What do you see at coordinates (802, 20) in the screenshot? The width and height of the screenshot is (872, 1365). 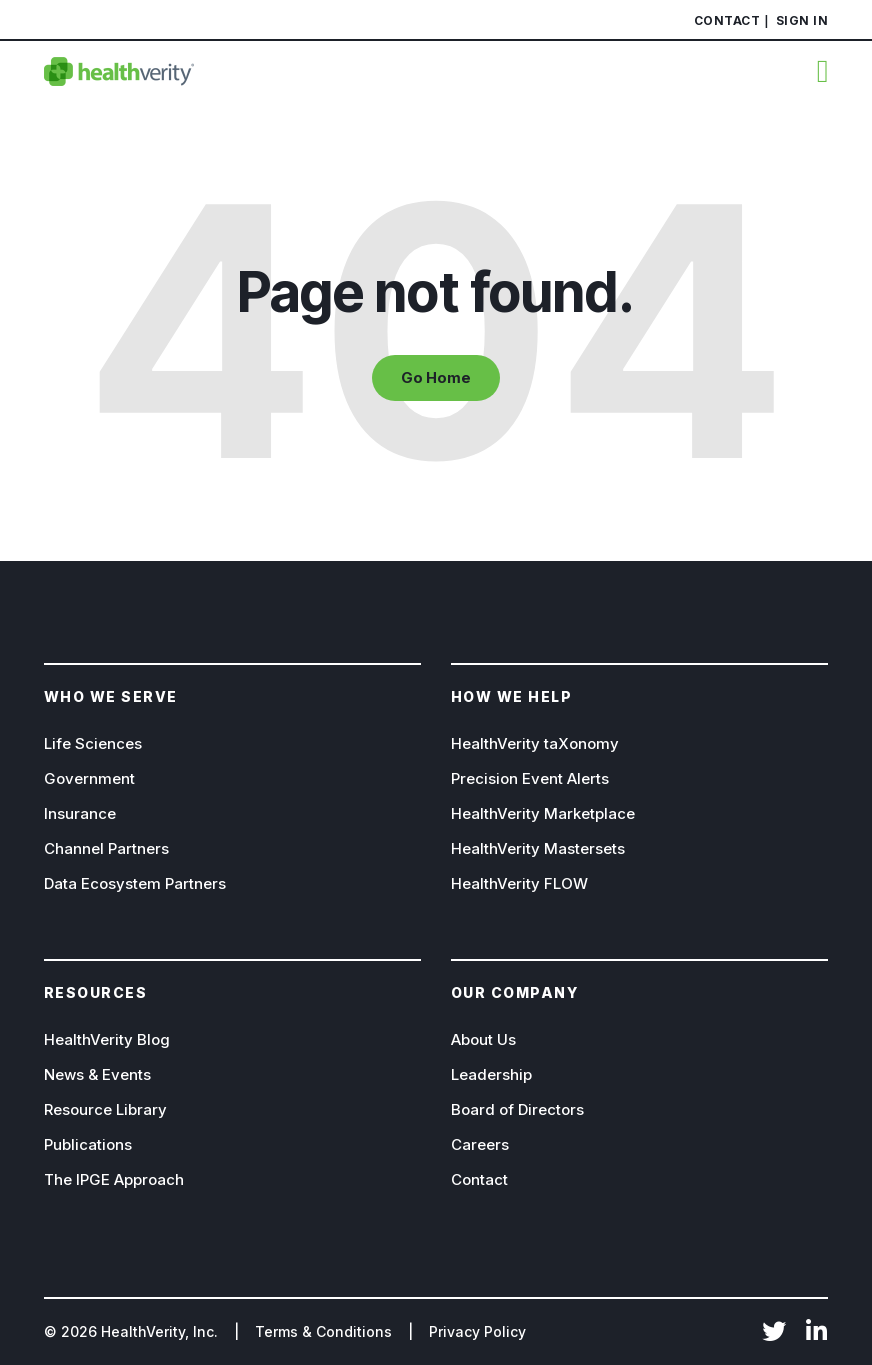 I see `Sign In [menuitem]` at bounding box center [802, 20].